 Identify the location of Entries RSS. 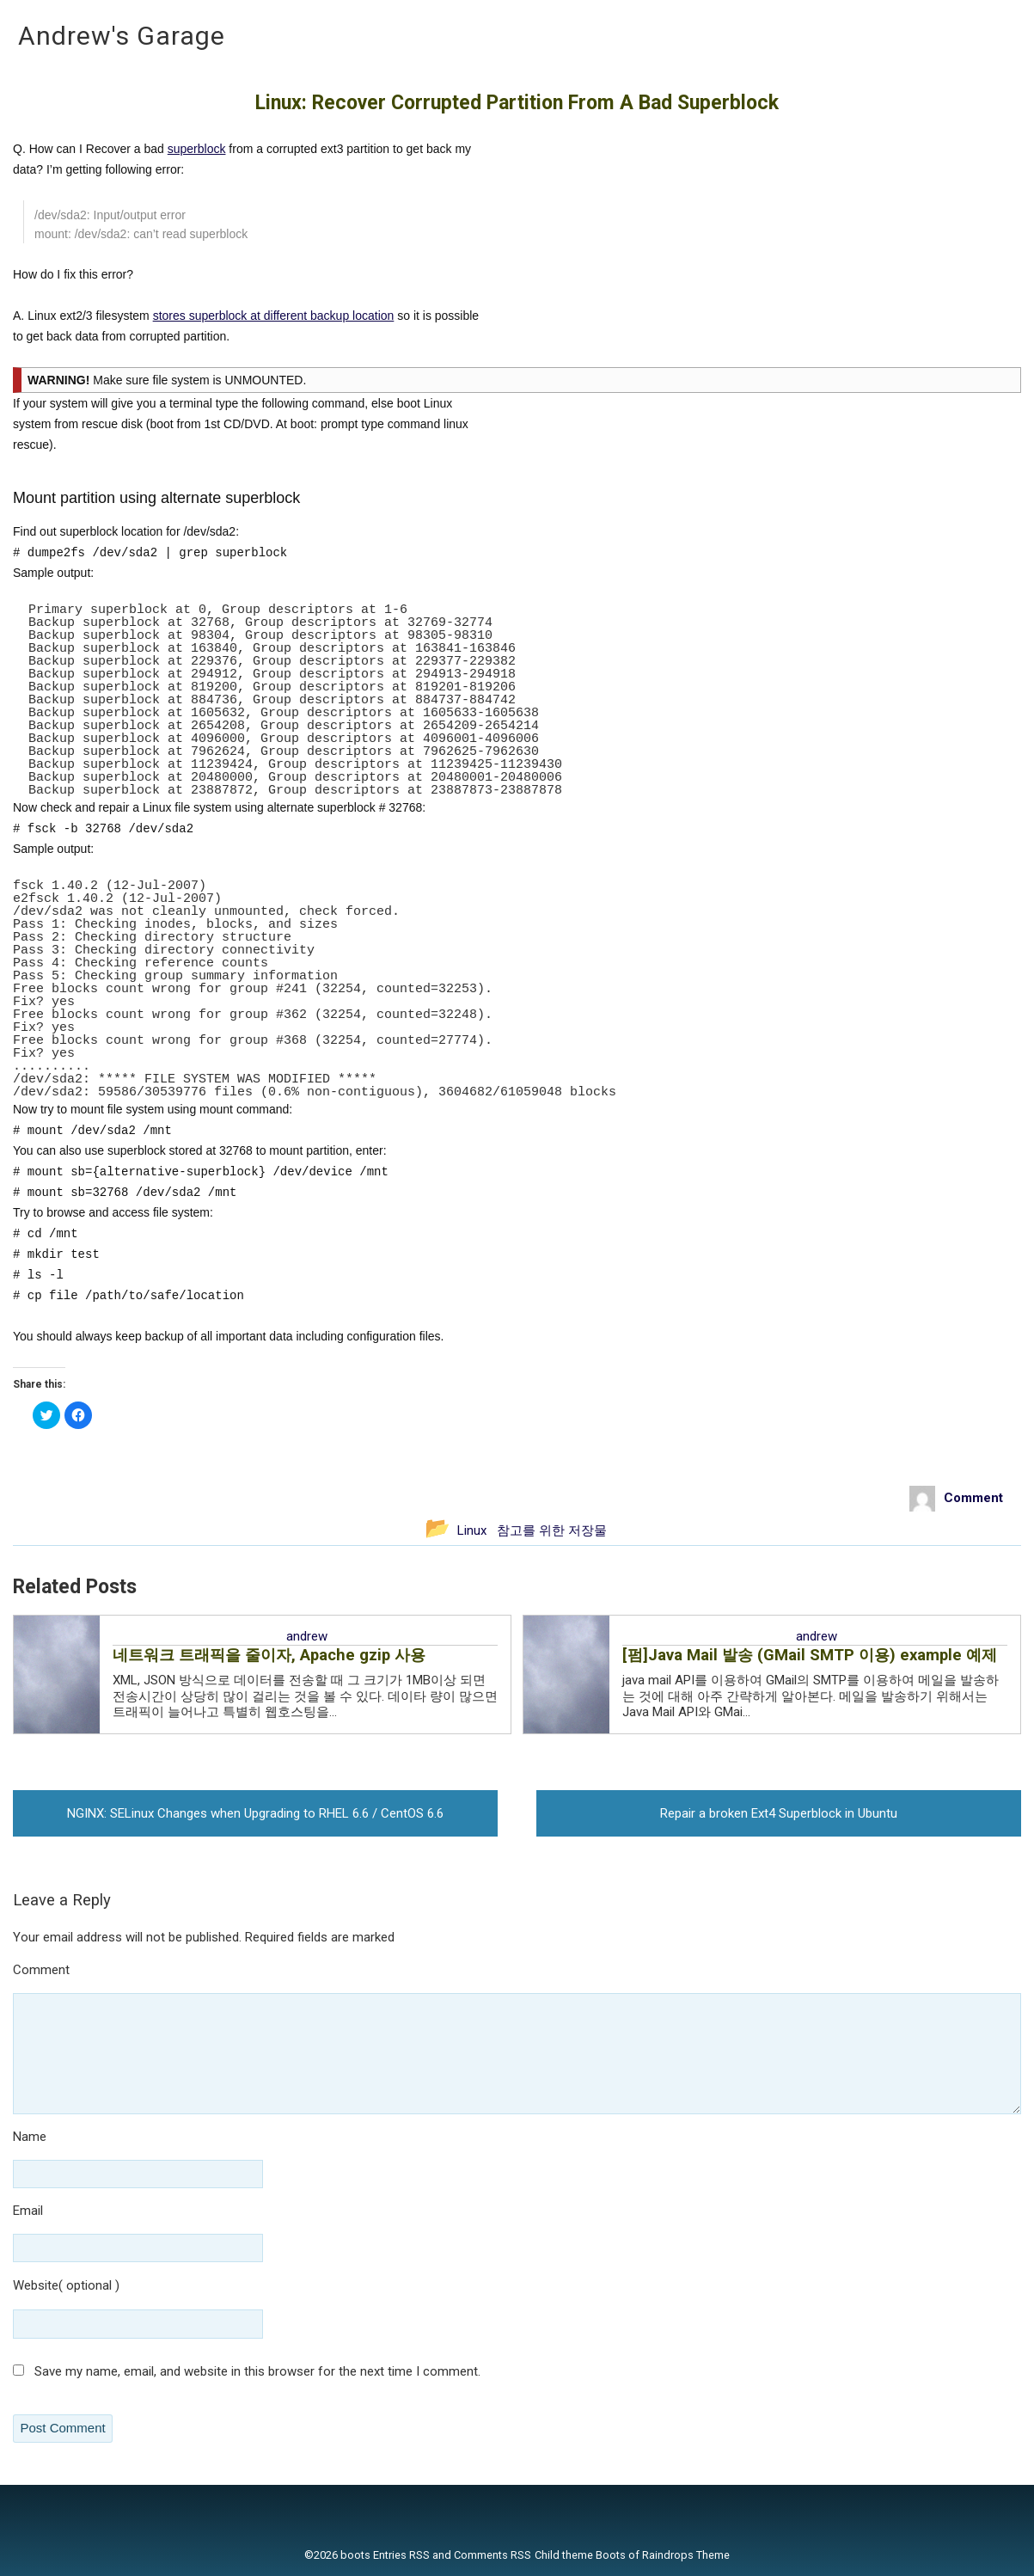
(401, 2554).